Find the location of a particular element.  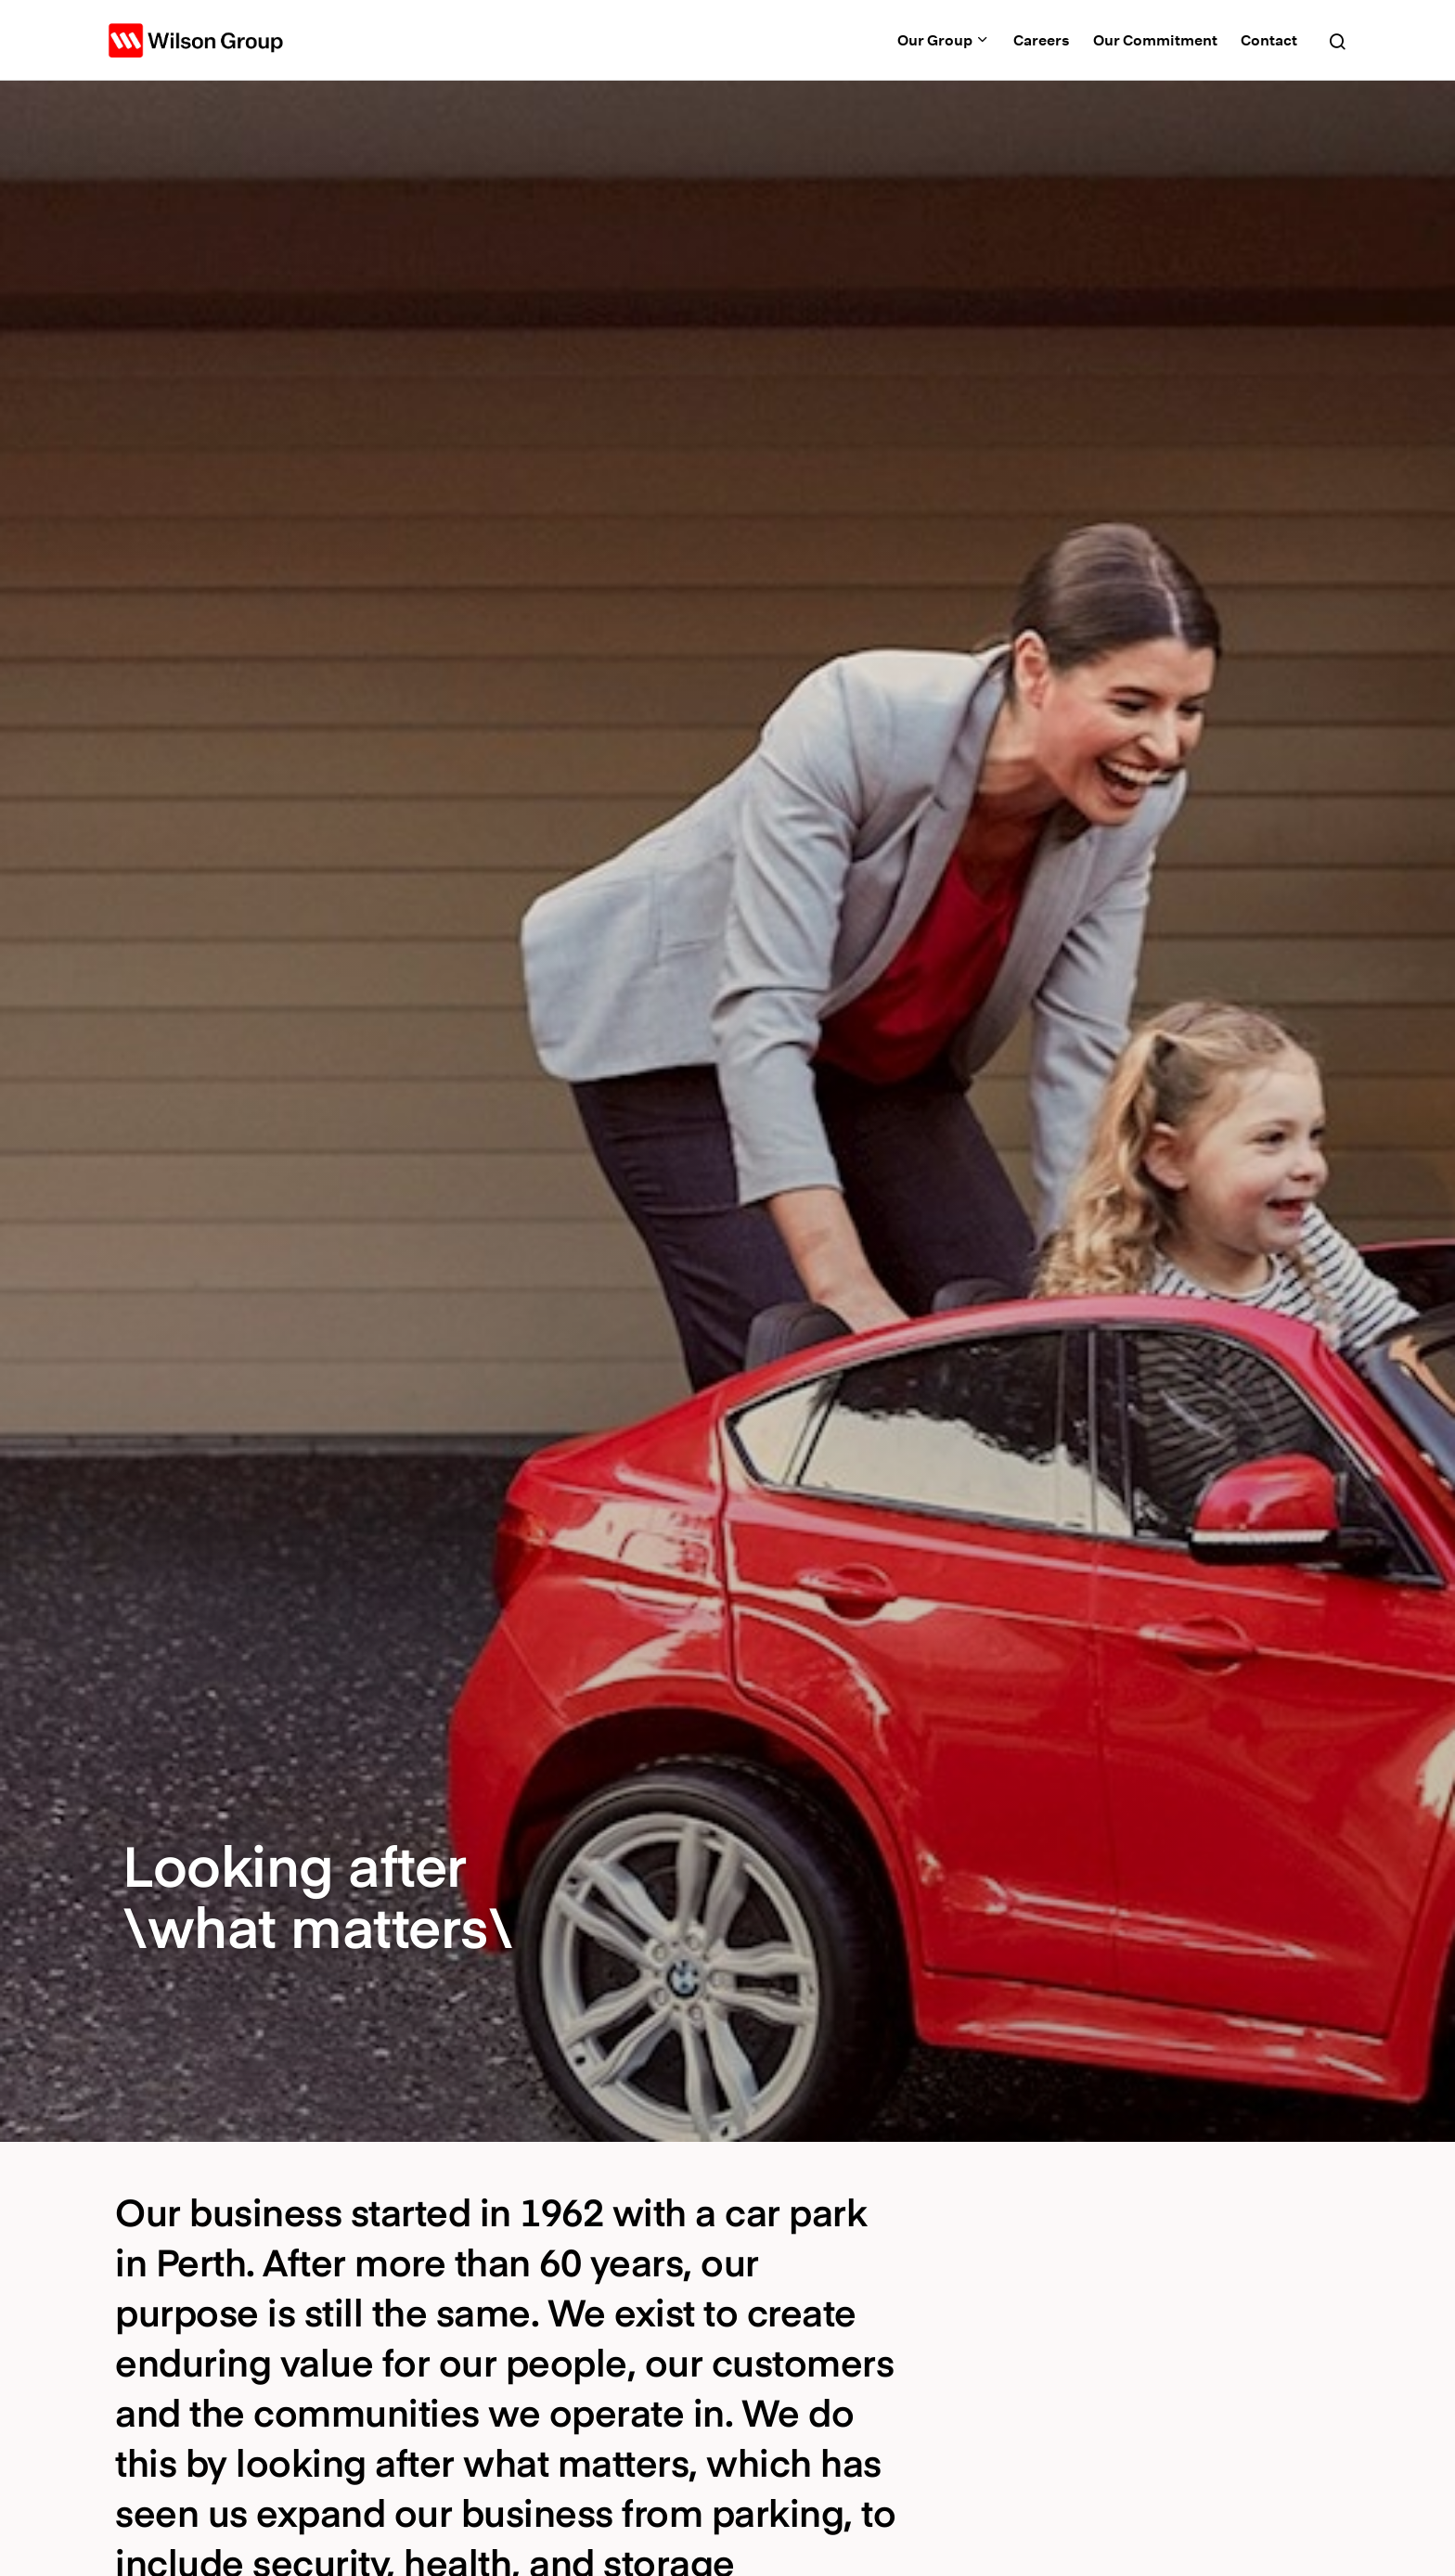

Careers is located at coordinates (1041, 40).